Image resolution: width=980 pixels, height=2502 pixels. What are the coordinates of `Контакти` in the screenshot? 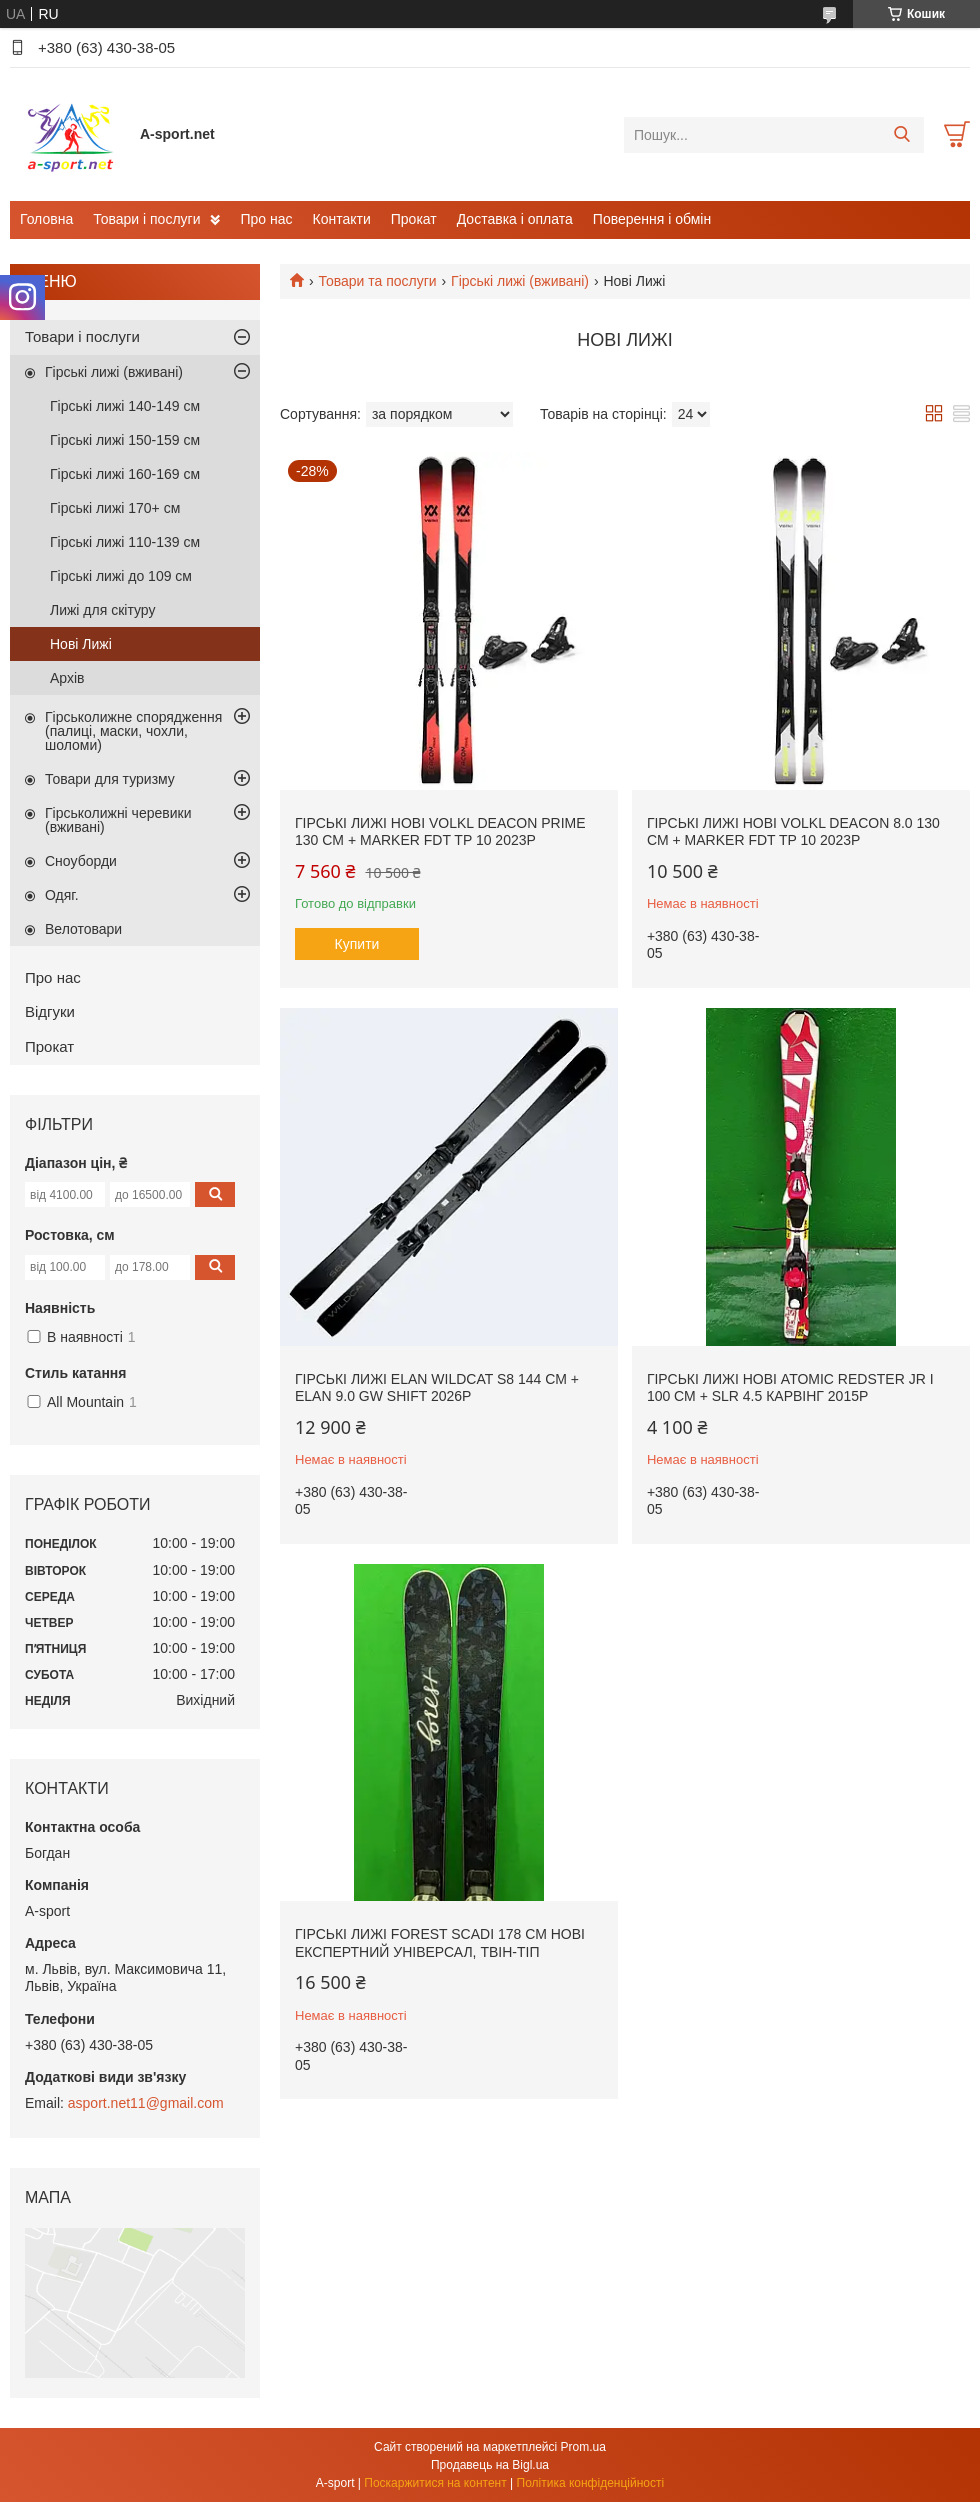 It's located at (342, 219).